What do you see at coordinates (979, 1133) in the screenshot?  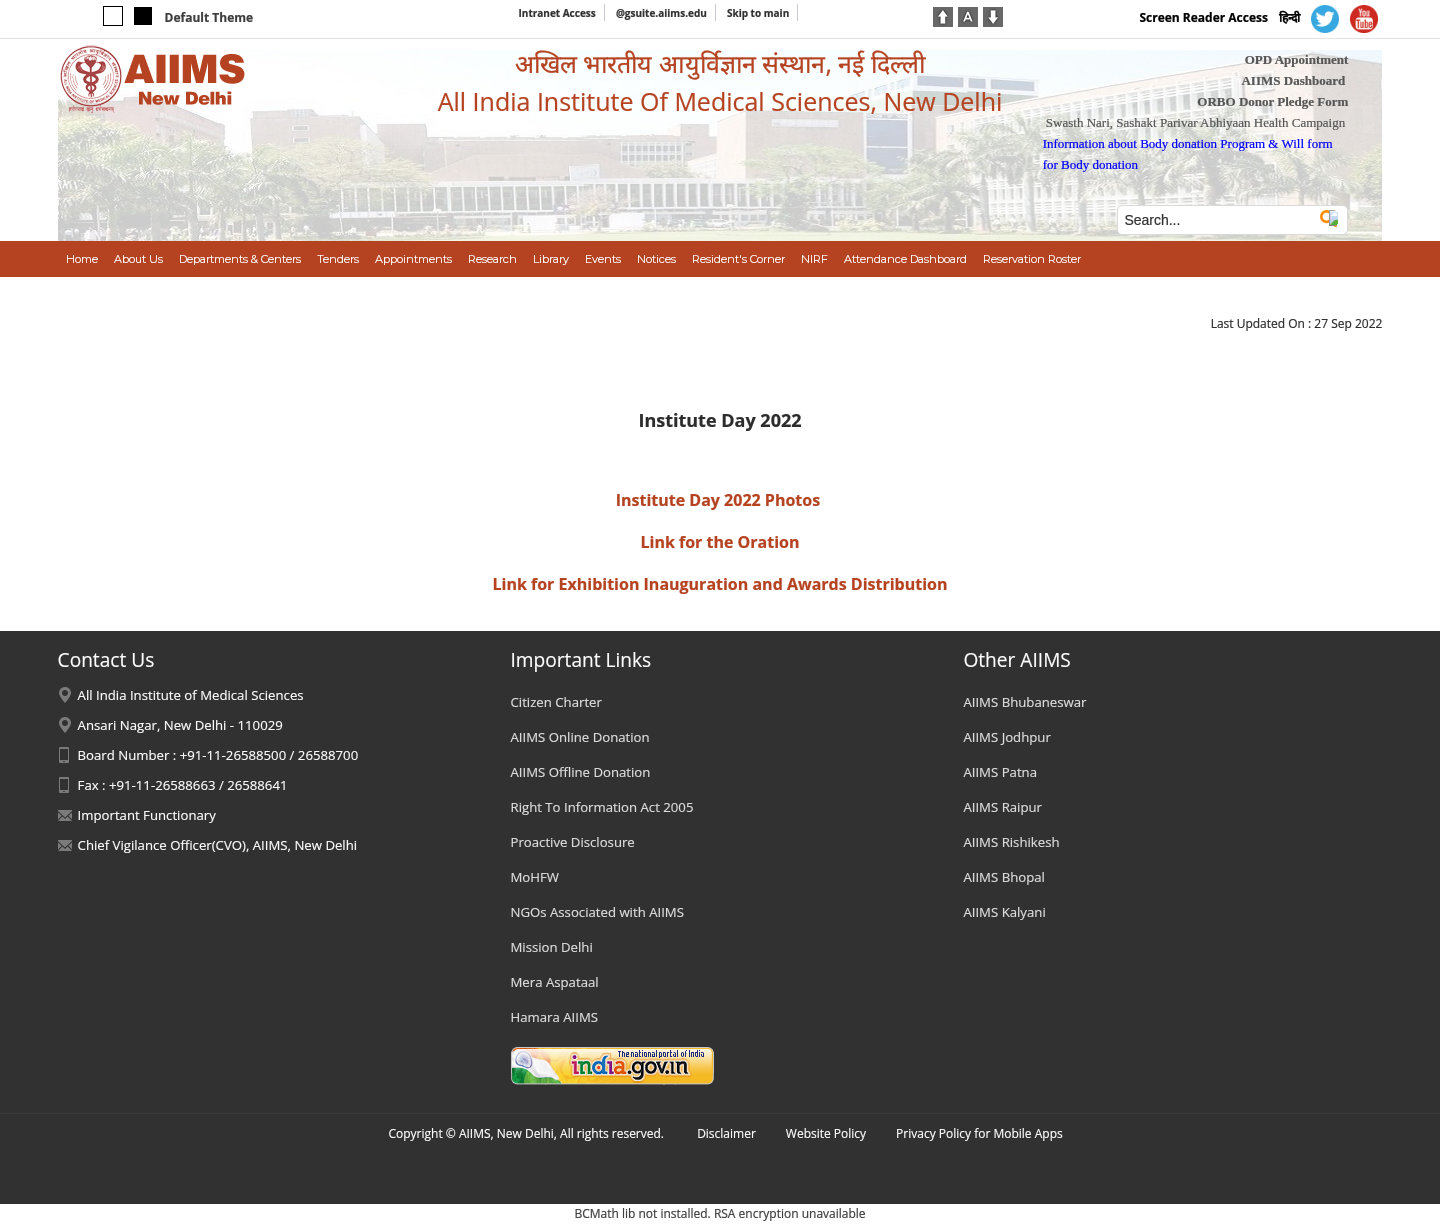 I see `Privacy Policy for Mobile Apps` at bounding box center [979, 1133].